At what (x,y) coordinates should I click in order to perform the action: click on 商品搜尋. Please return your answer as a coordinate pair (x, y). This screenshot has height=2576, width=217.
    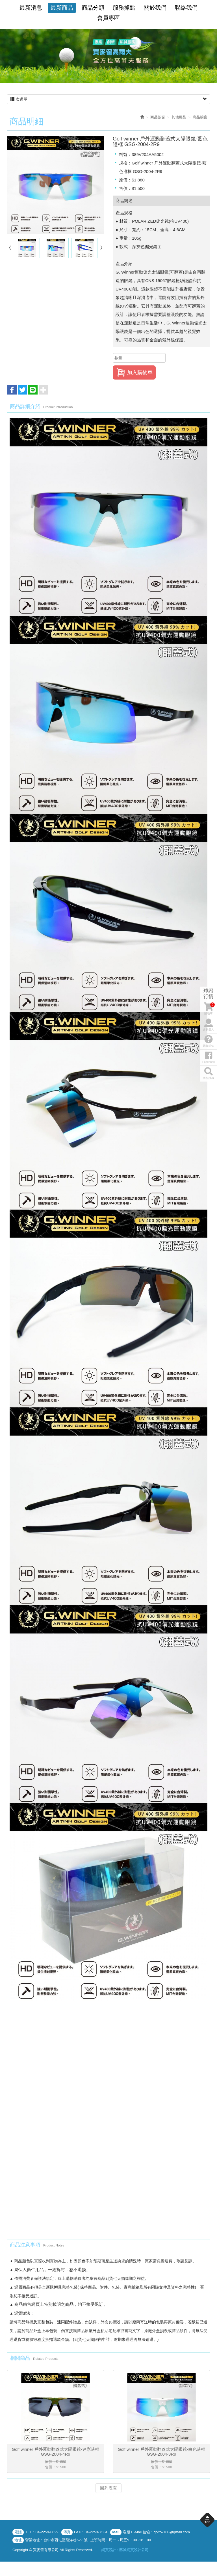
    Looking at the image, I should click on (208, 1349).